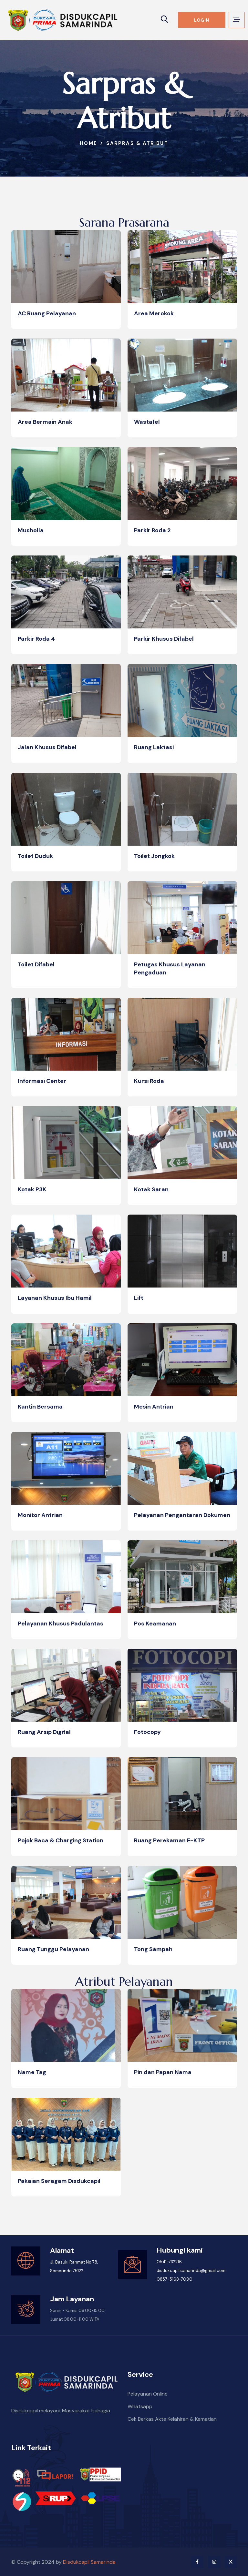 The width and height of the screenshot is (248, 2576). What do you see at coordinates (88, 143) in the screenshot?
I see `Home` at bounding box center [88, 143].